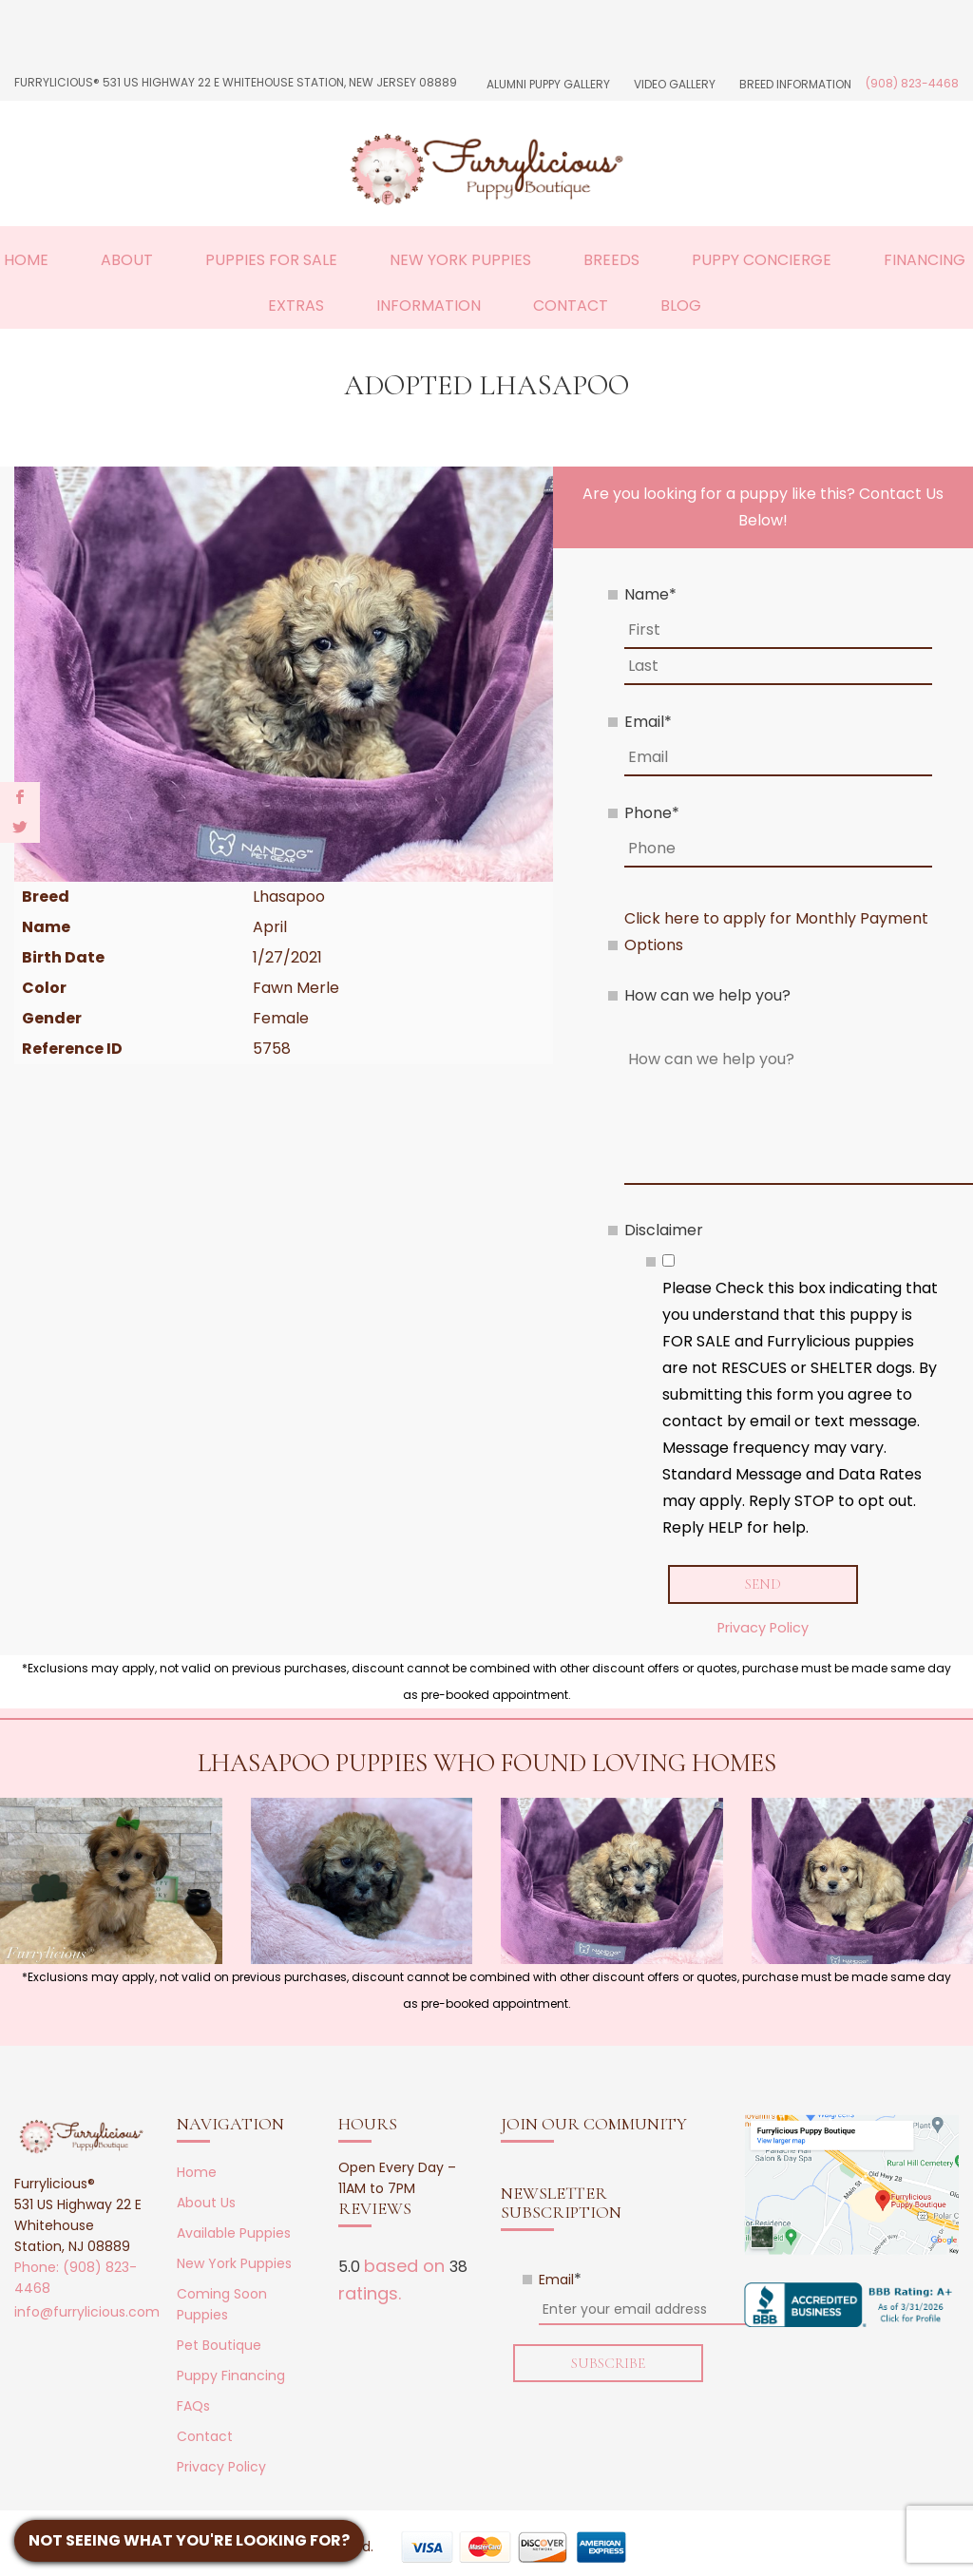 This screenshot has width=973, height=2576. I want to click on (908) 823-4468, so click(912, 83).